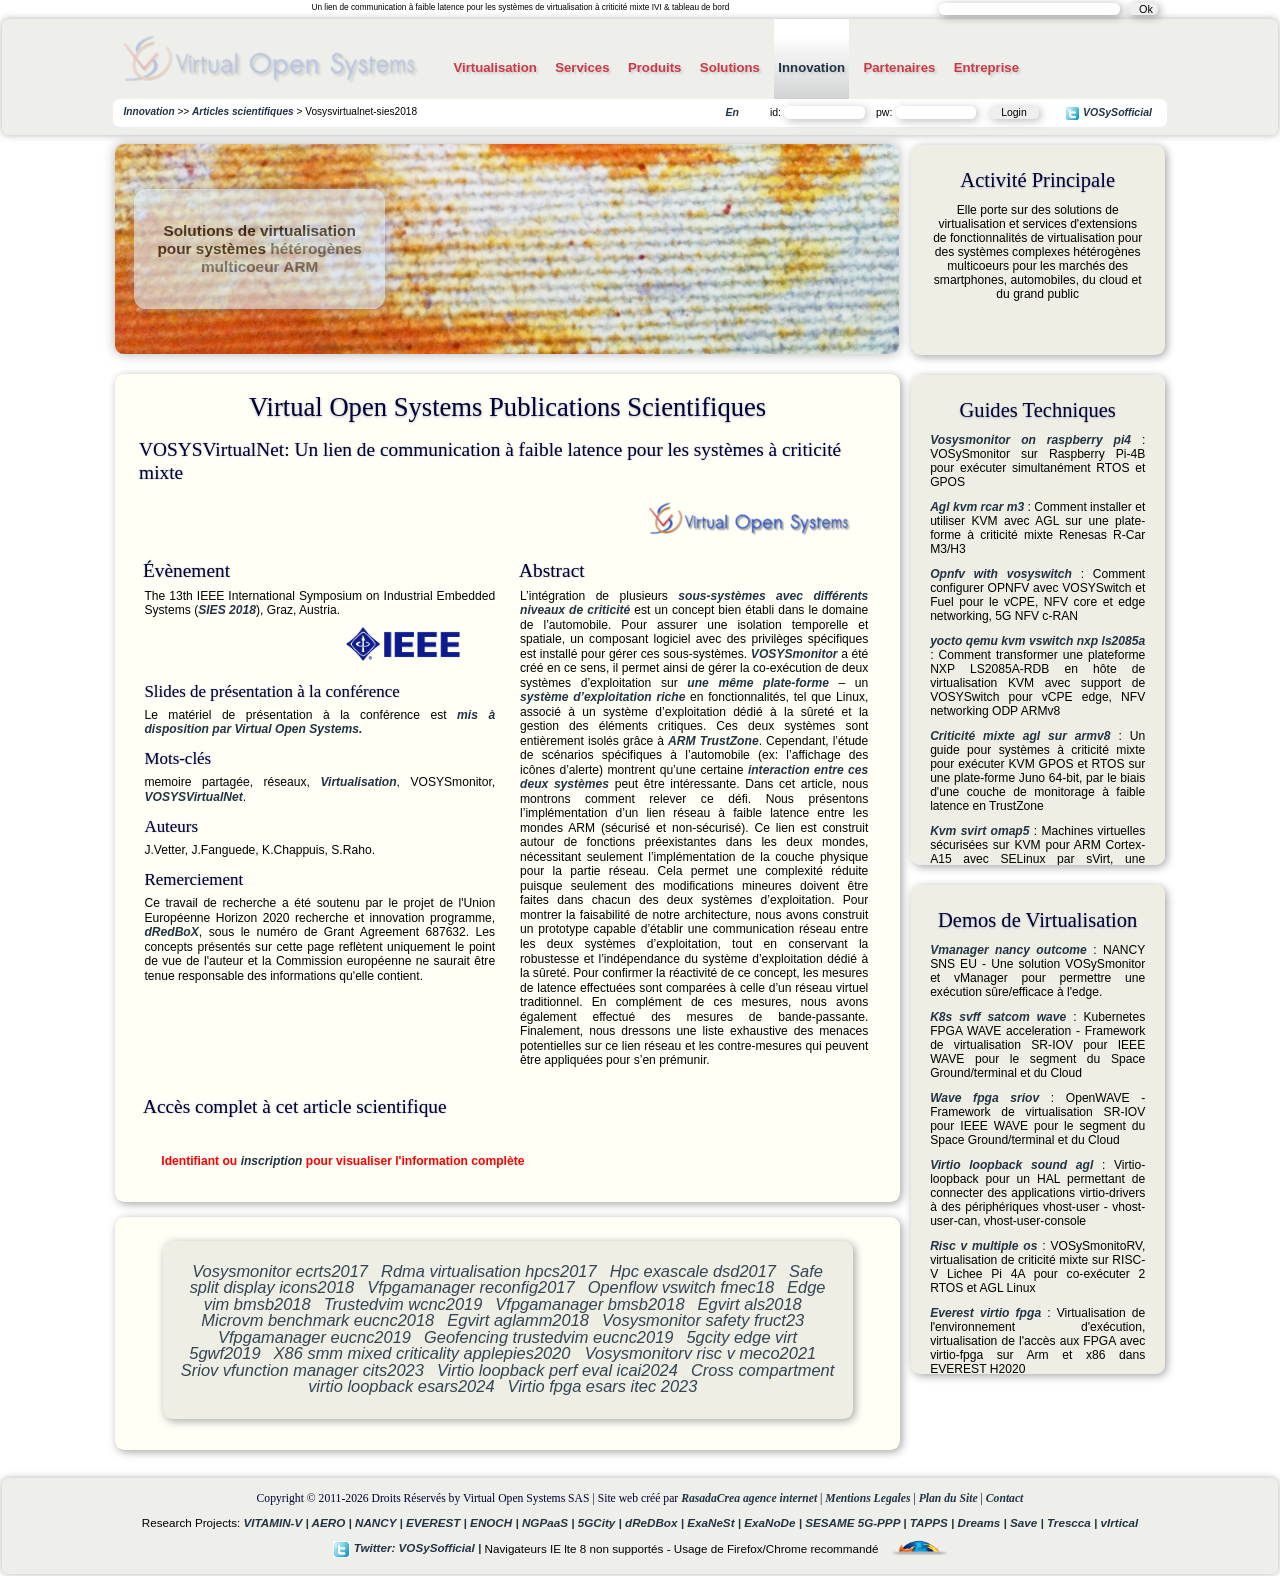 This screenshot has height=1576, width=1280. What do you see at coordinates (171, 932) in the screenshot?
I see `dRedBoX` at bounding box center [171, 932].